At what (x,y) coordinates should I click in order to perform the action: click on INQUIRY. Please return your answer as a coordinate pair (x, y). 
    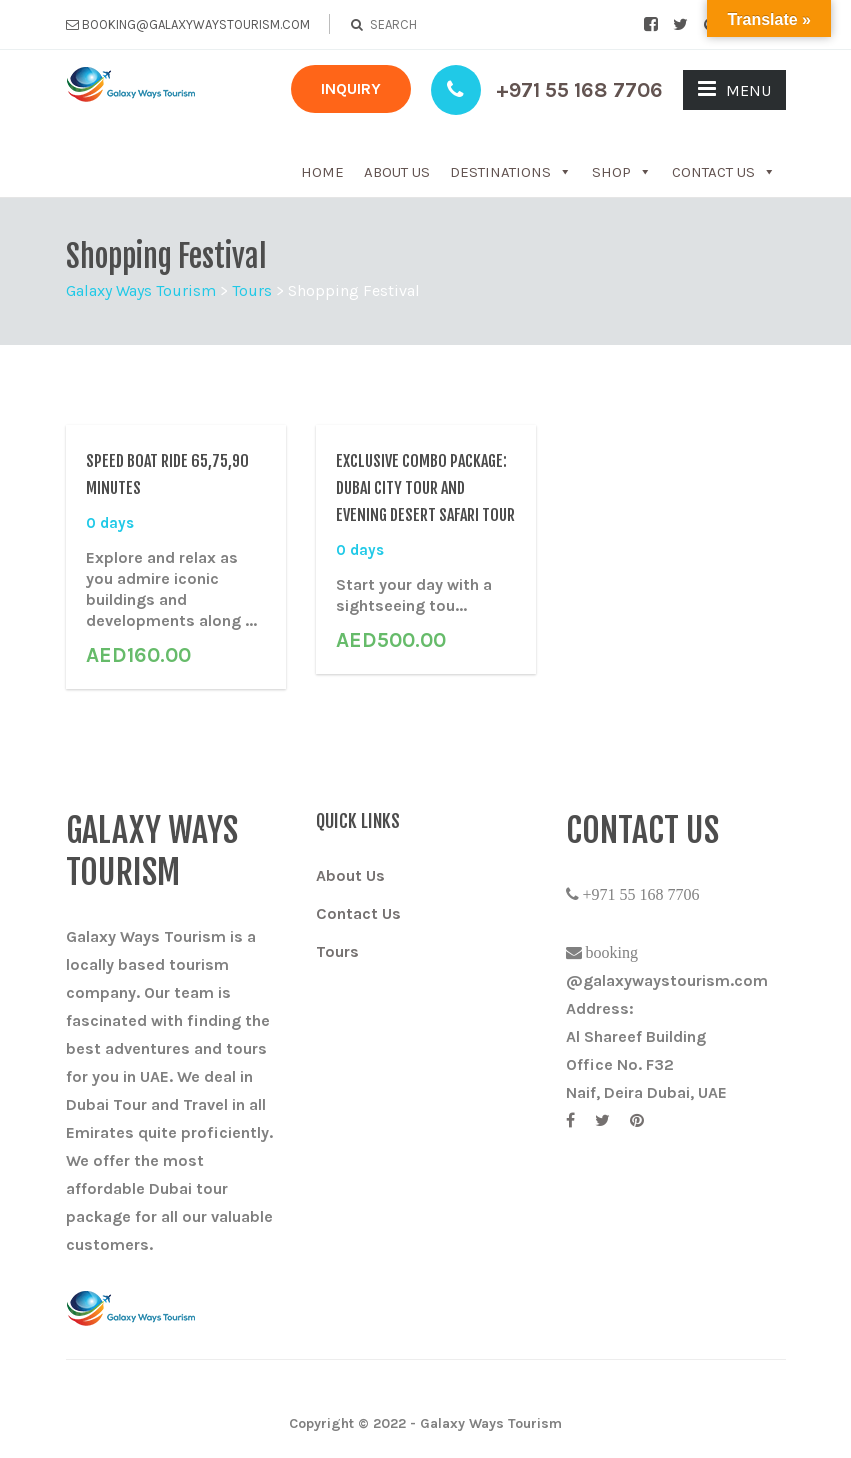
    Looking at the image, I should click on (351, 88).